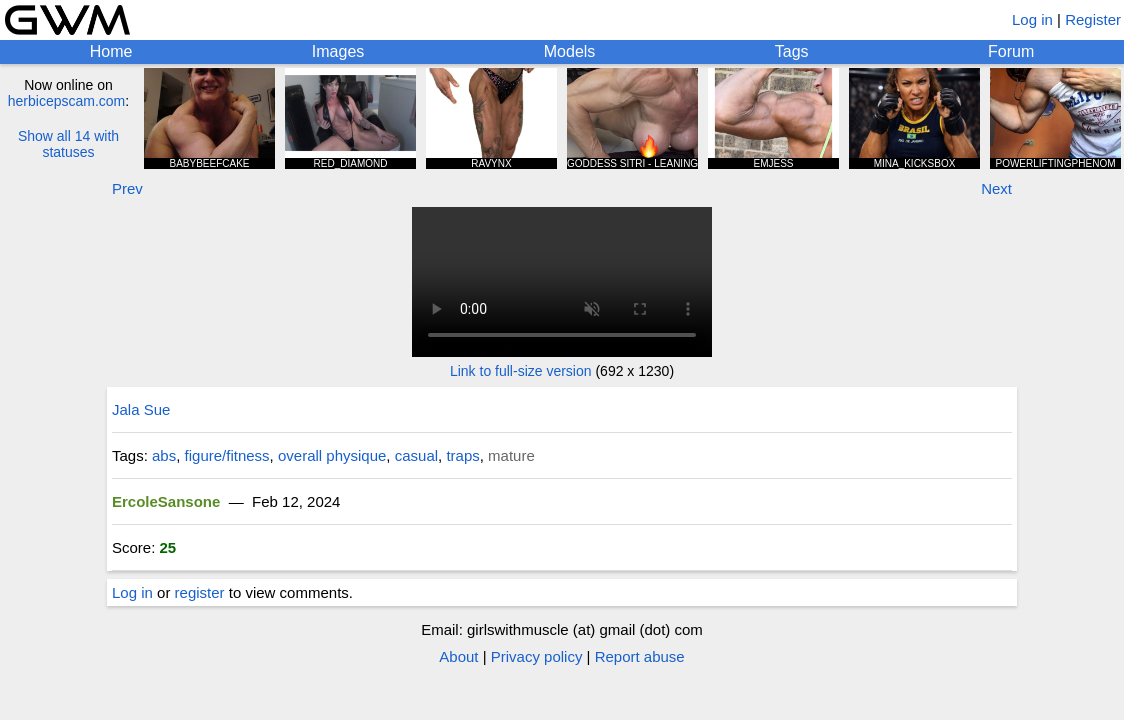 The height and width of the screenshot is (720, 1124). Describe the element at coordinates (640, 656) in the screenshot. I see `Report abuse` at that location.